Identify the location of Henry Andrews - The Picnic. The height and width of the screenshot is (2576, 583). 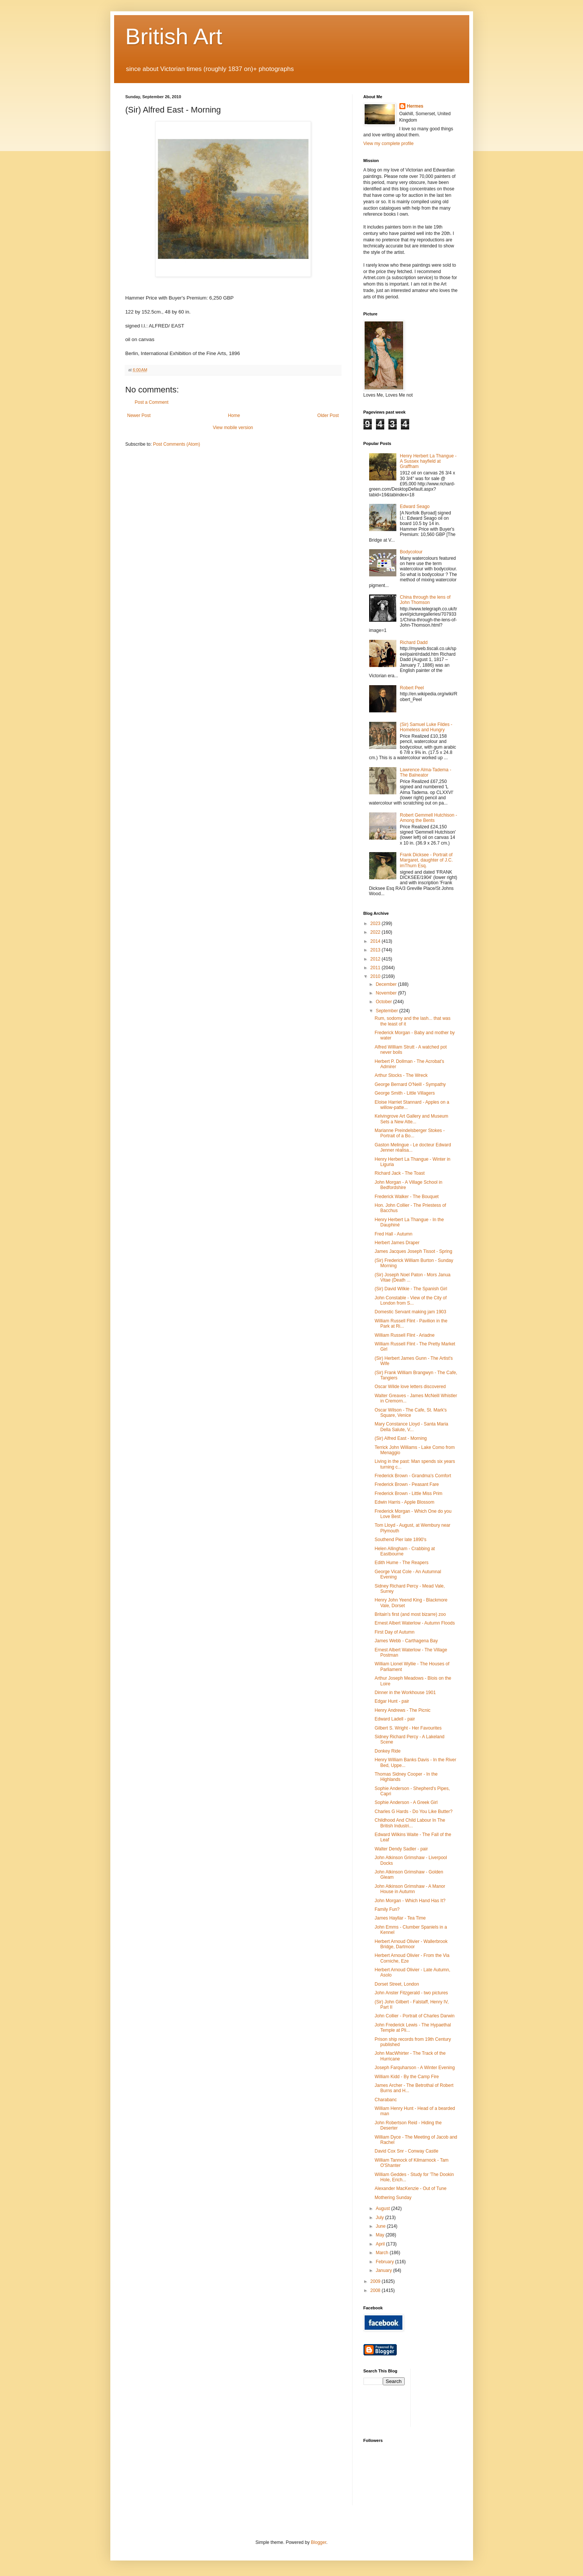
(402, 1710).